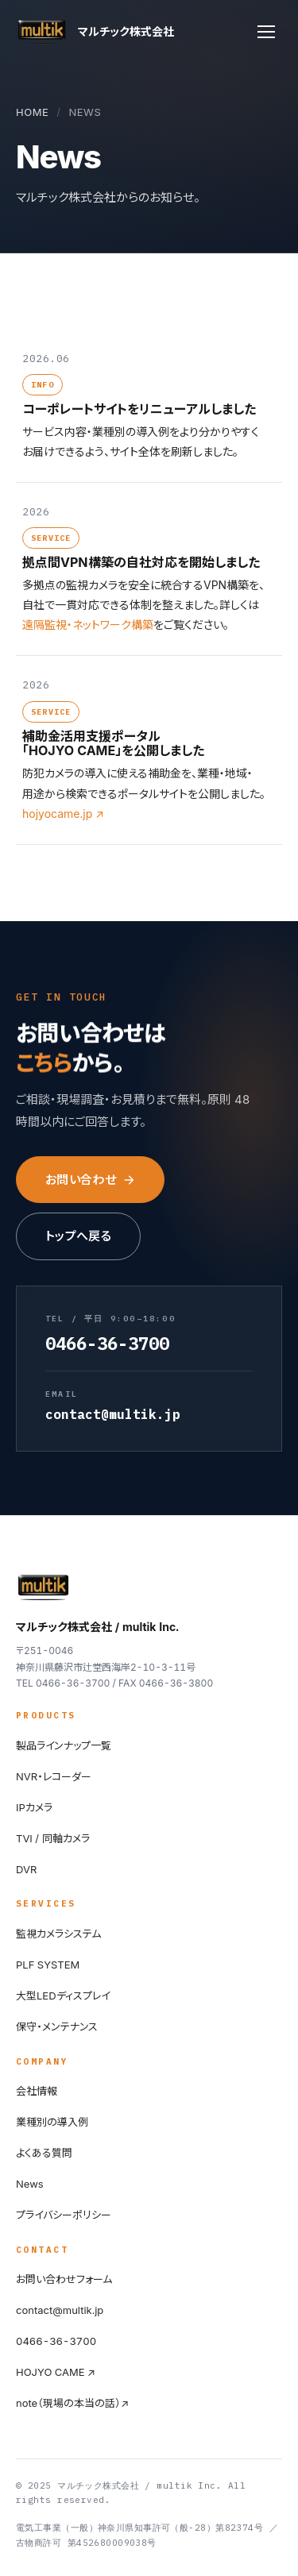 The image size is (298, 2576). Describe the element at coordinates (64, 2279) in the screenshot. I see `お問い合わせフォーム` at that location.